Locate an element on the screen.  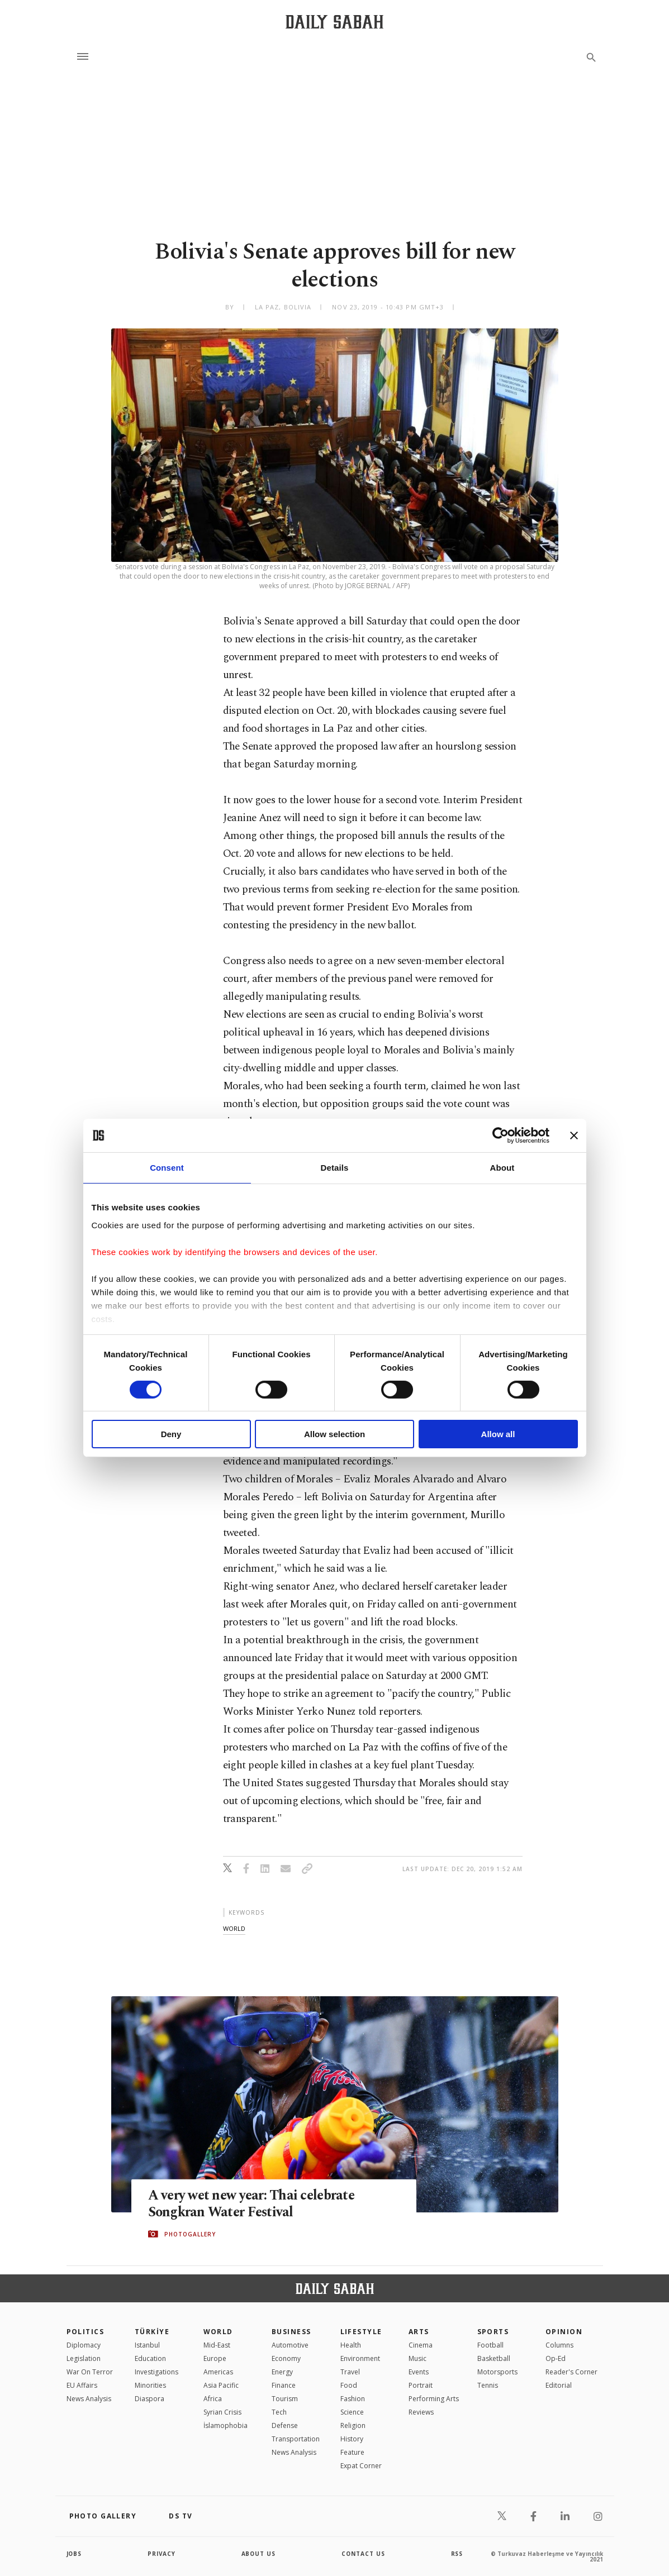
Allow selection is located at coordinates (334, 1434).